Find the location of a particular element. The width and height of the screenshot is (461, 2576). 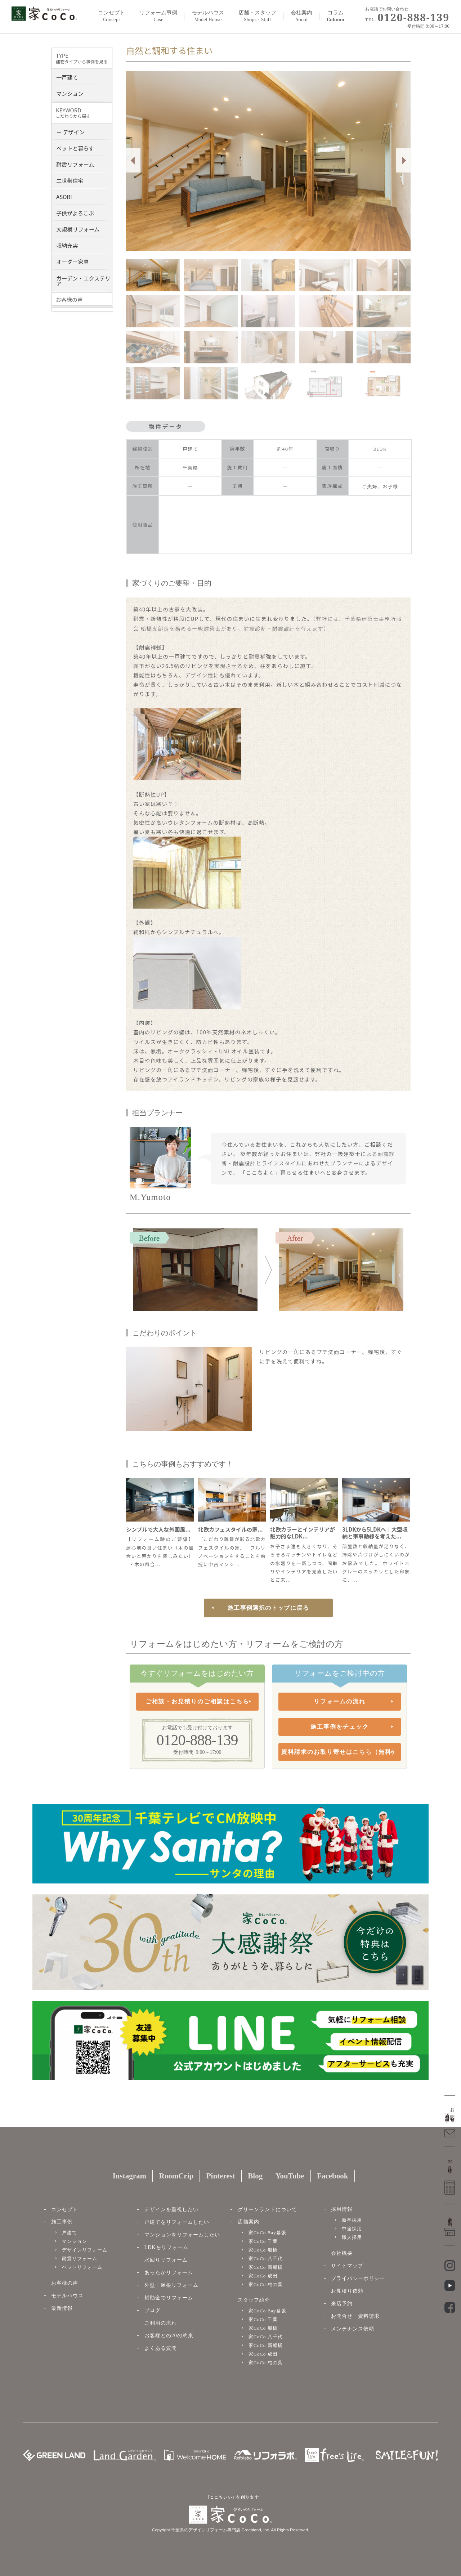

店舗案内 is located at coordinates (248, 2222).